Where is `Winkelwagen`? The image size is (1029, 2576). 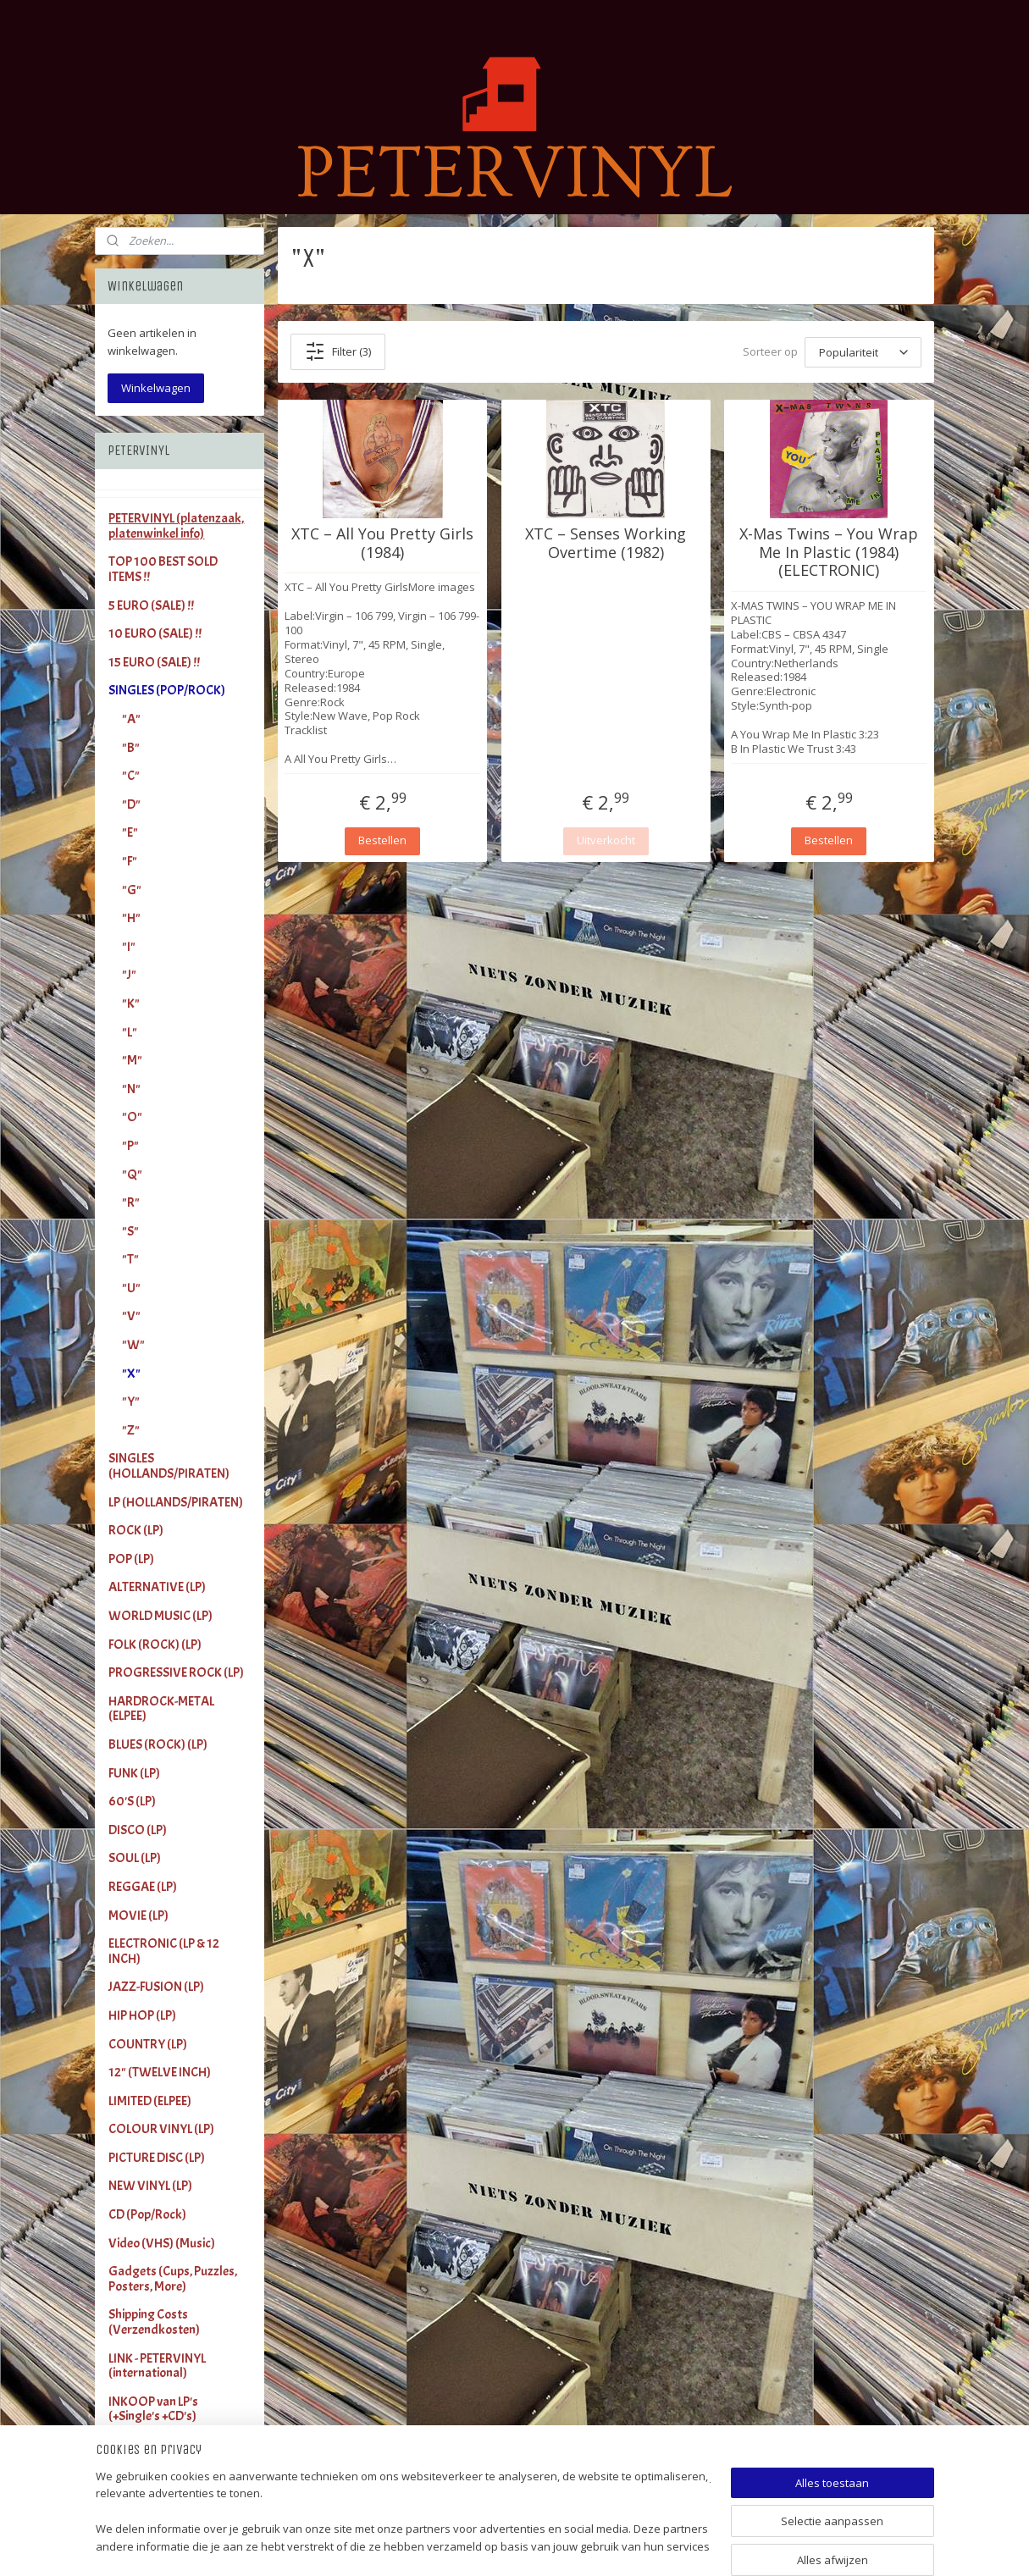
Winkelwagen is located at coordinates (156, 387).